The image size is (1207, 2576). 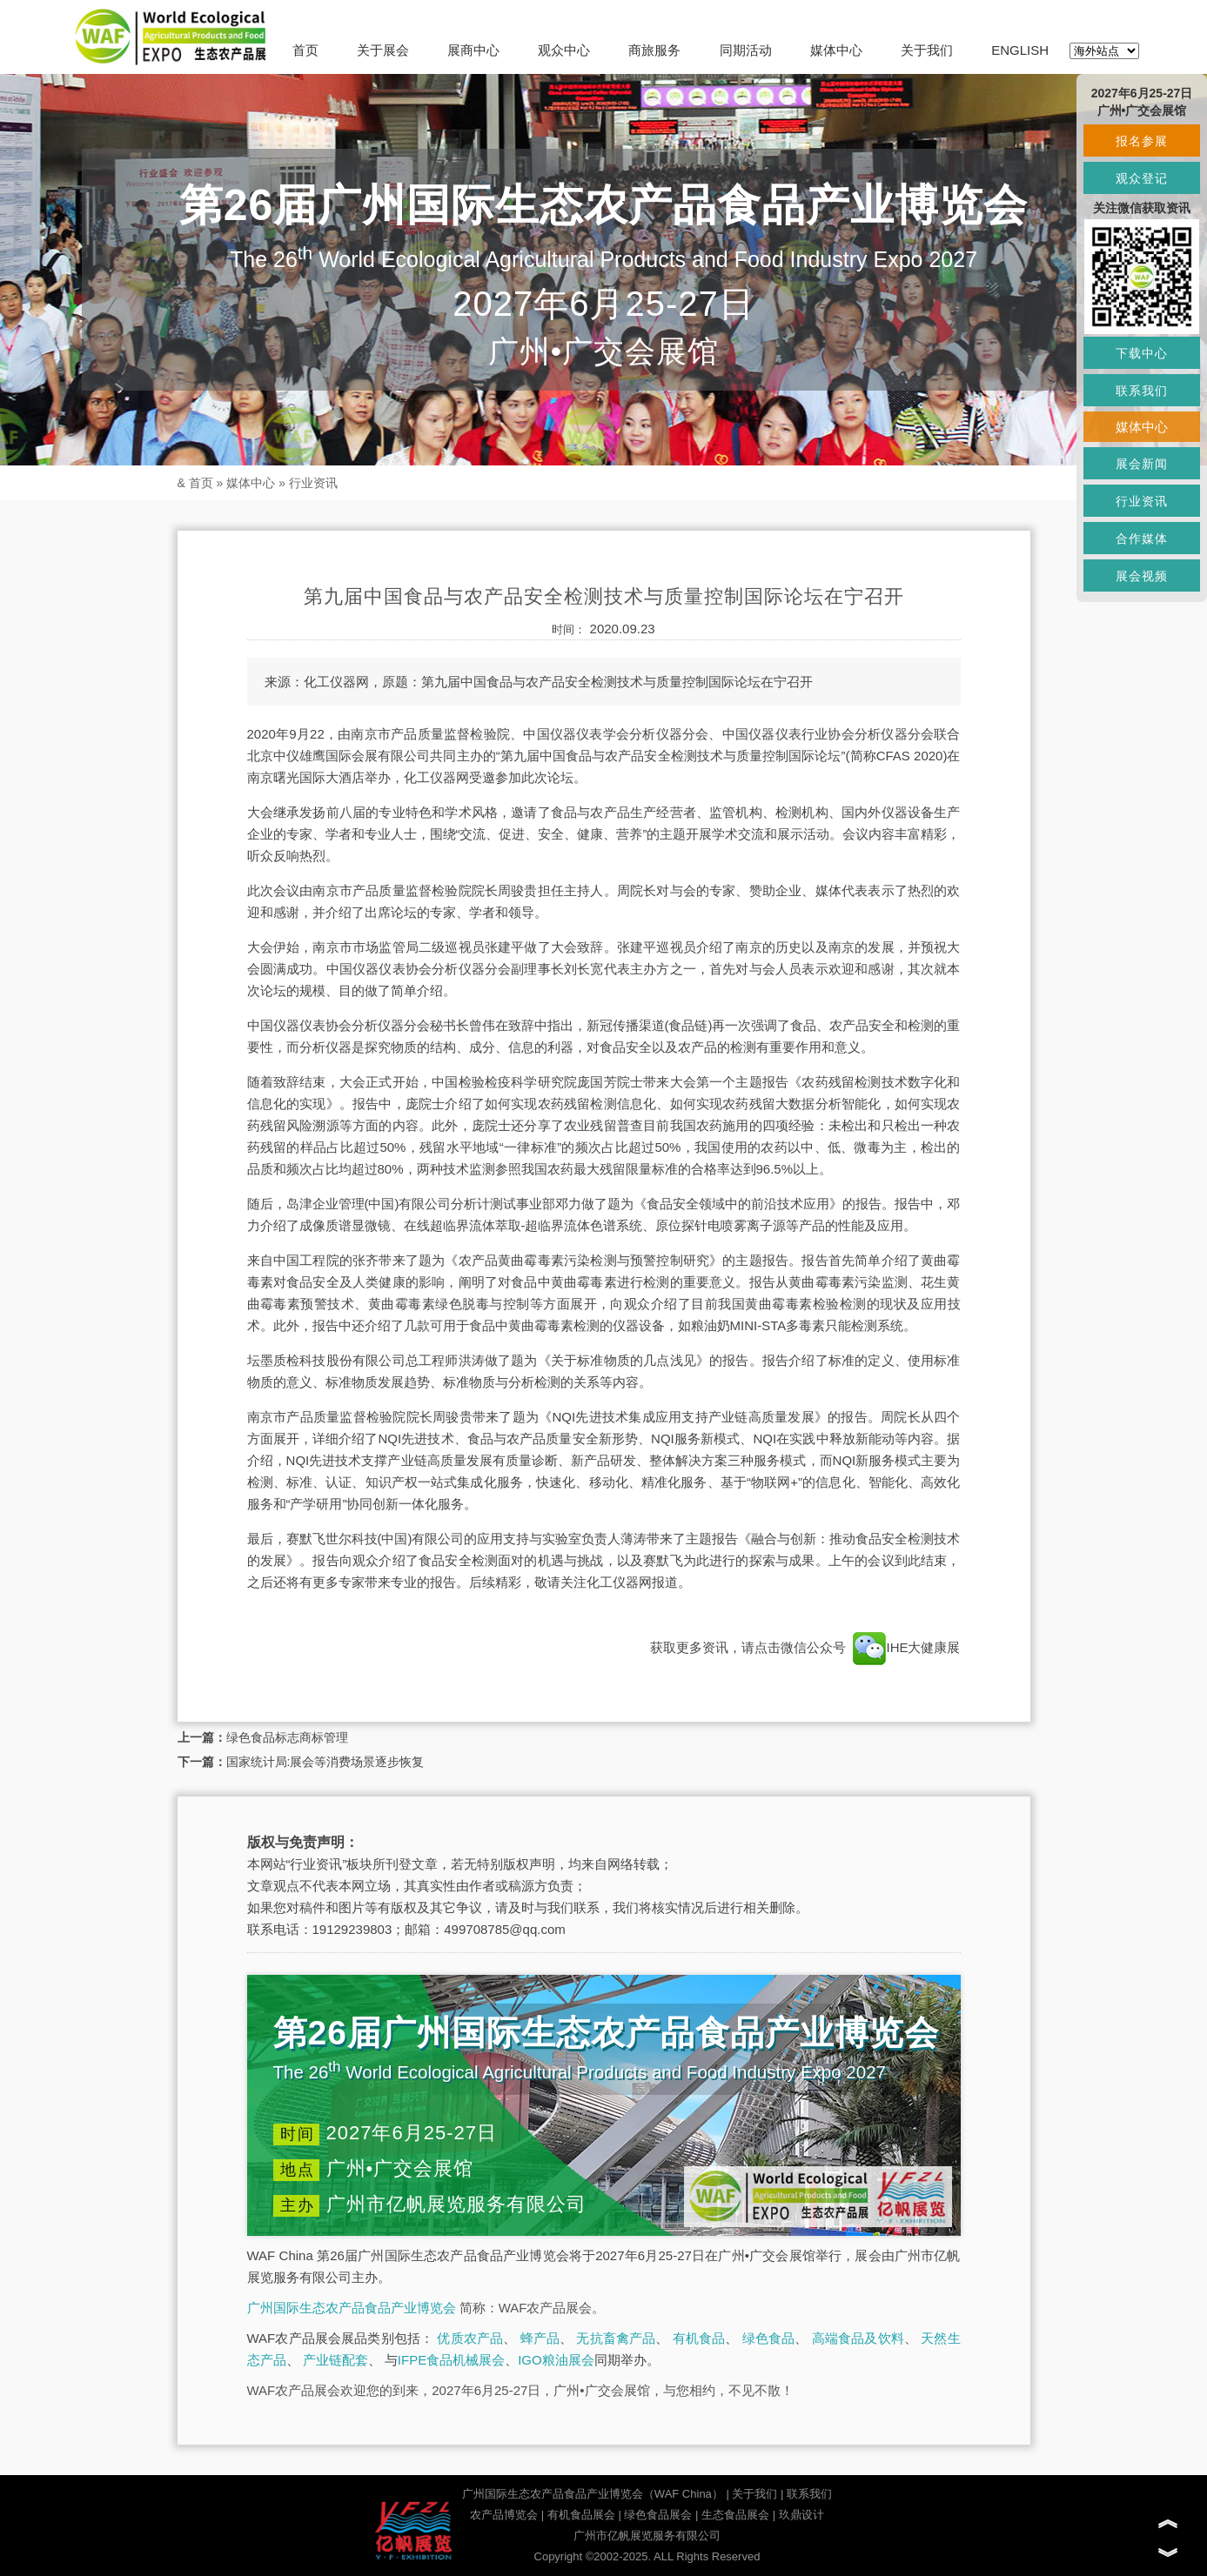 I want to click on 商旅服务, so click(x=654, y=50).